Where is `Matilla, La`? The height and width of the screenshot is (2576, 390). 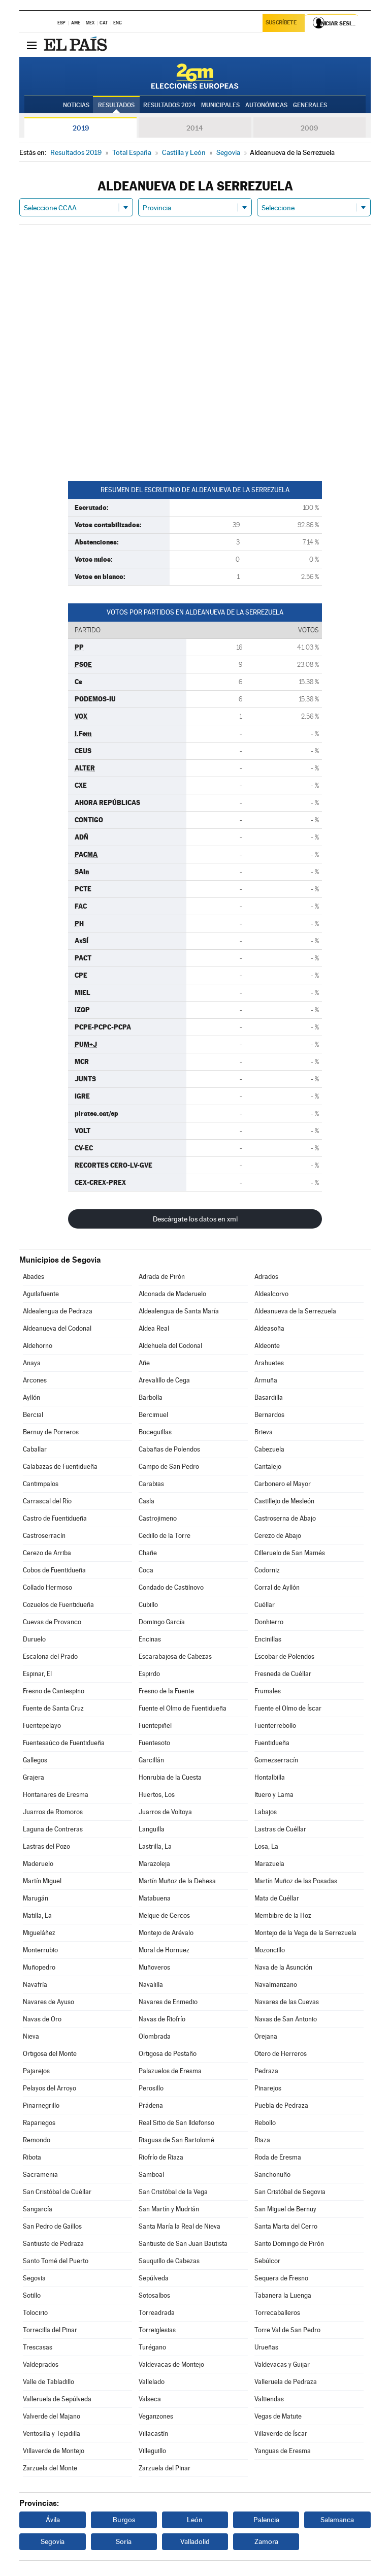 Matilla, La is located at coordinates (37, 1915).